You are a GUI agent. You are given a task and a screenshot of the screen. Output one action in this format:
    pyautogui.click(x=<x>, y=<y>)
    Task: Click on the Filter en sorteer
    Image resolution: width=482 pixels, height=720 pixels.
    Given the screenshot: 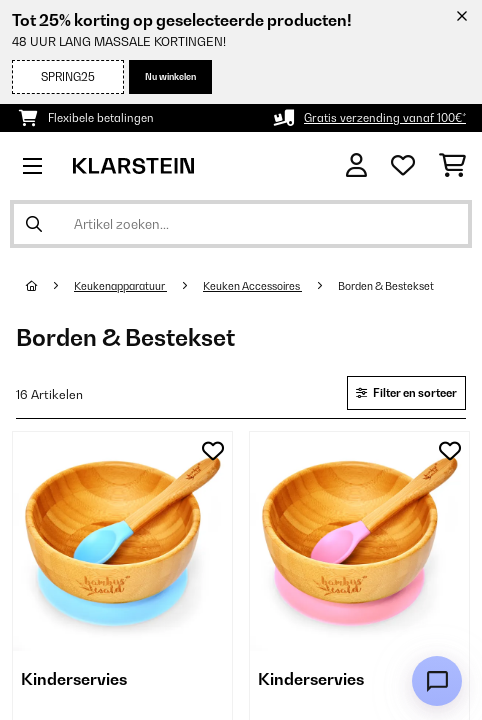 What is the action you would take?
    pyautogui.click(x=406, y=393)
    